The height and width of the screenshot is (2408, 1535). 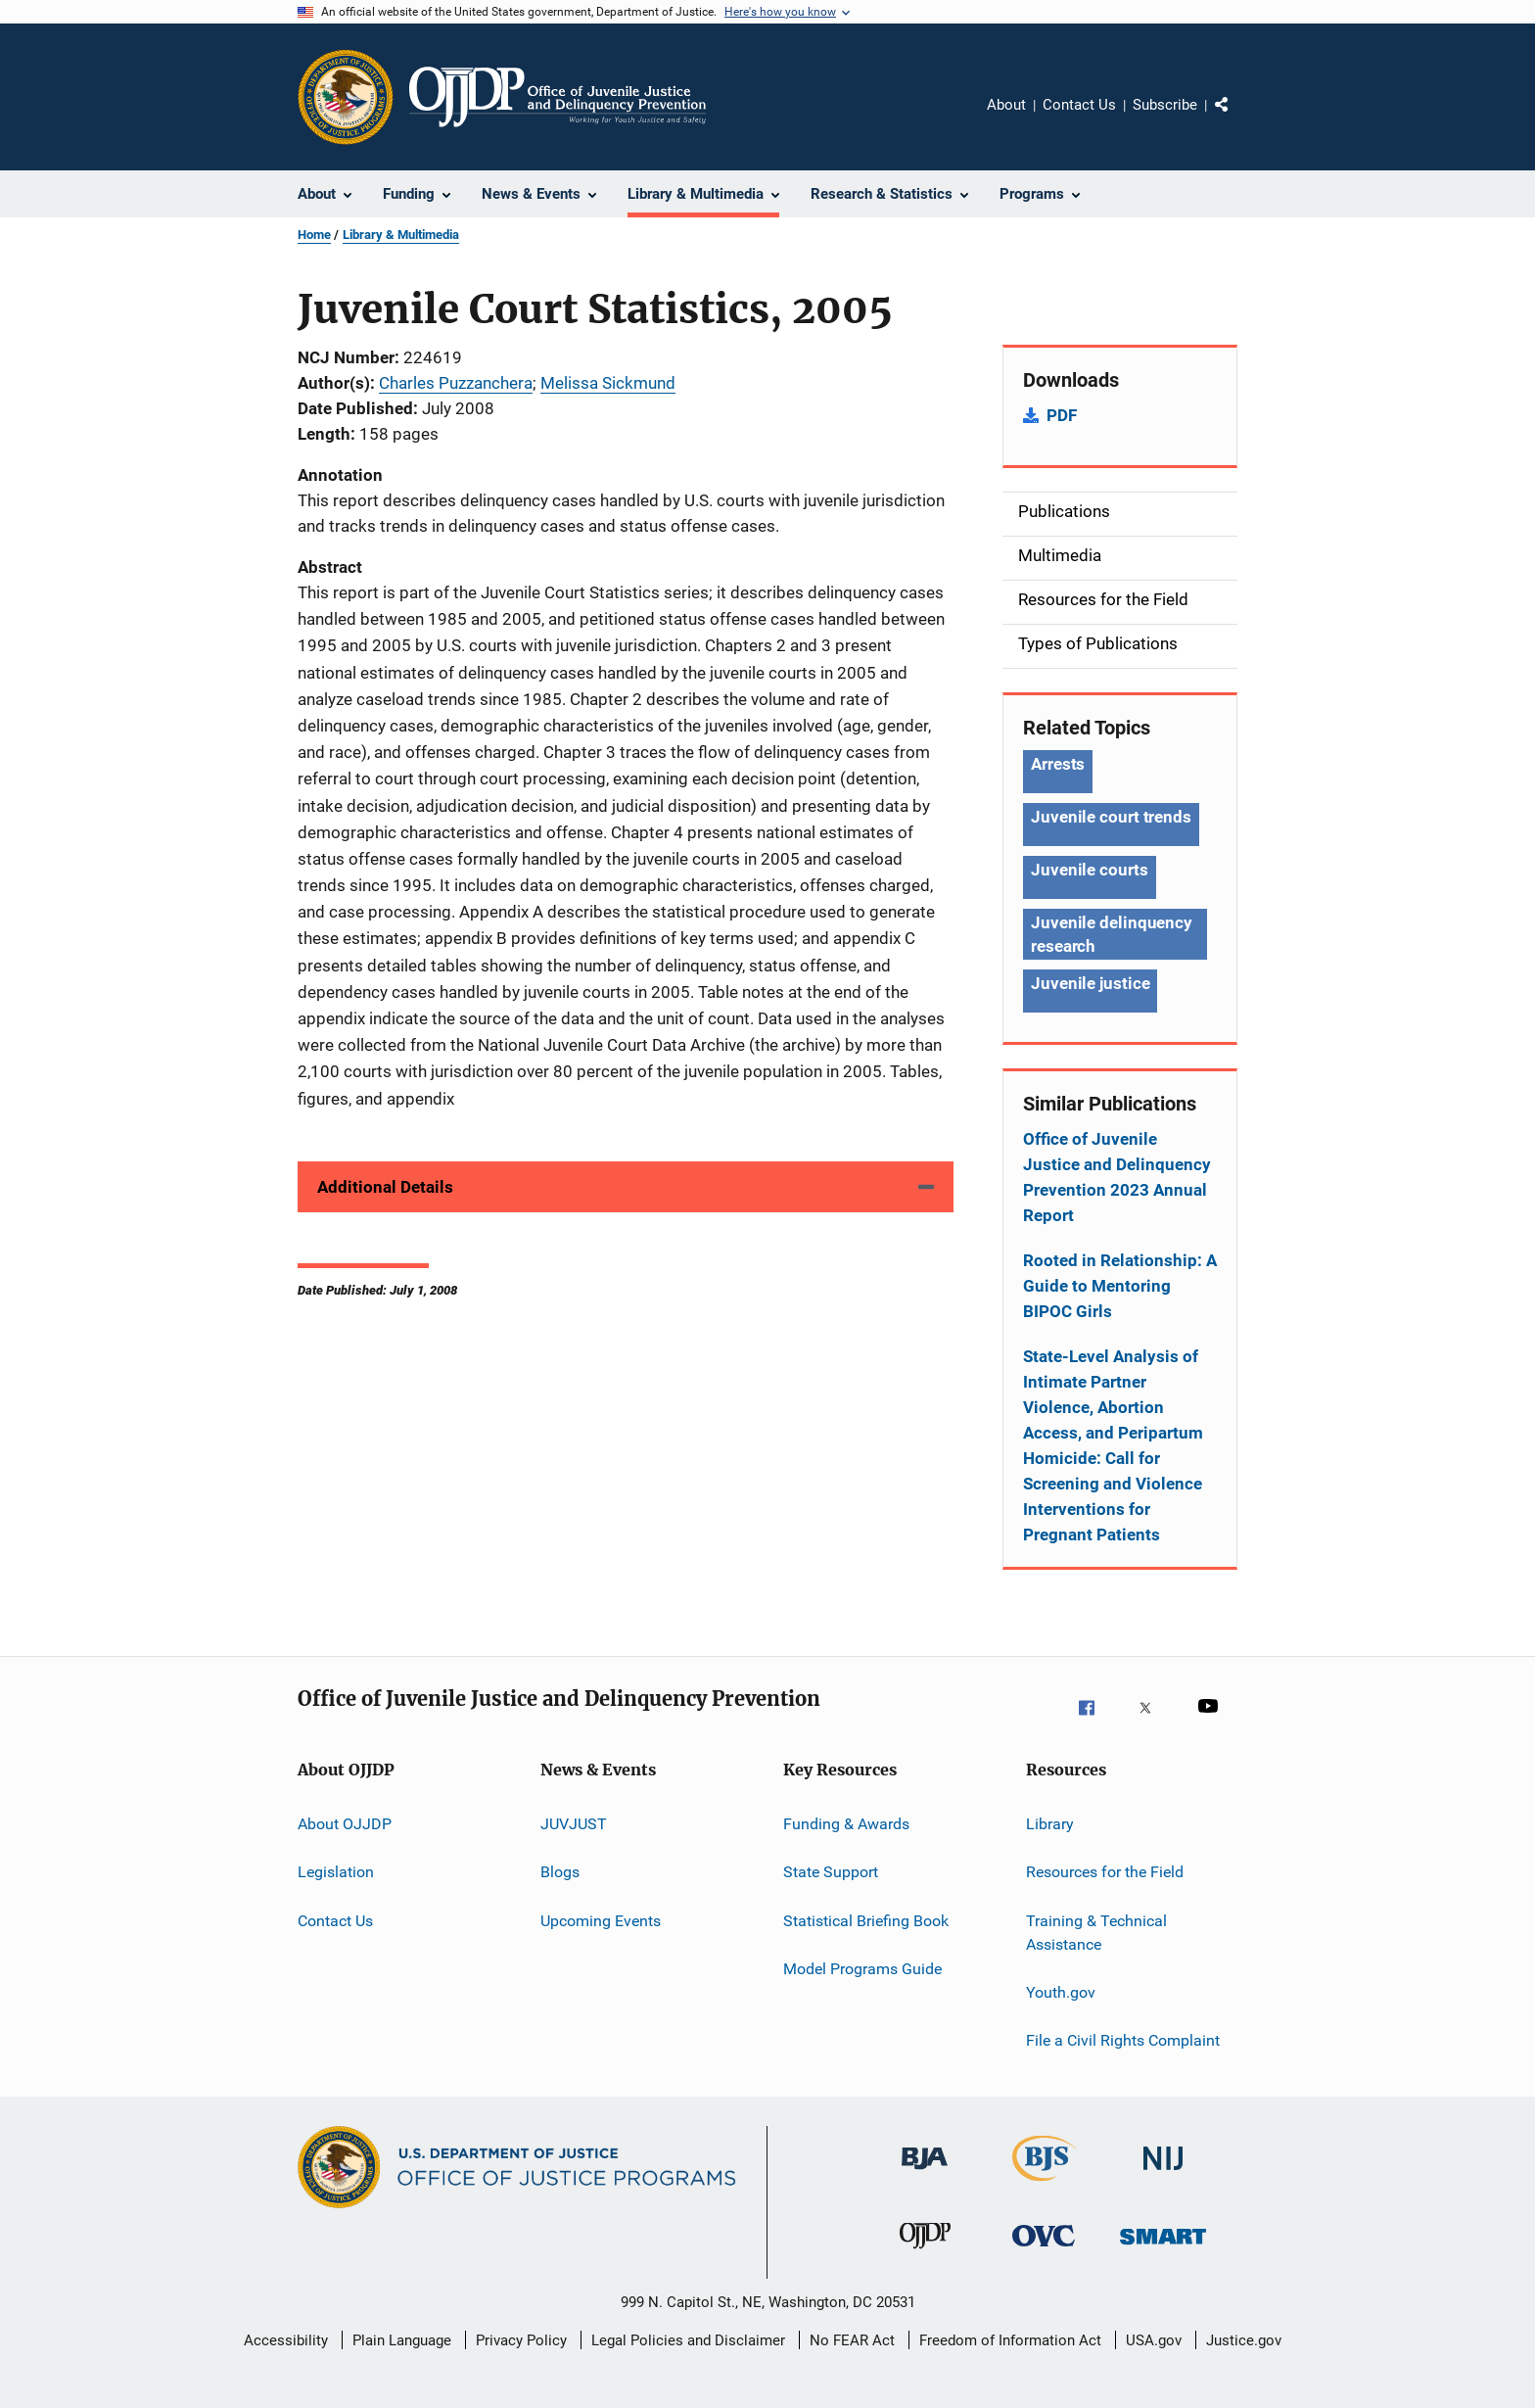 I want to click on Resources for the Field, so click(x=1105, y=1872).